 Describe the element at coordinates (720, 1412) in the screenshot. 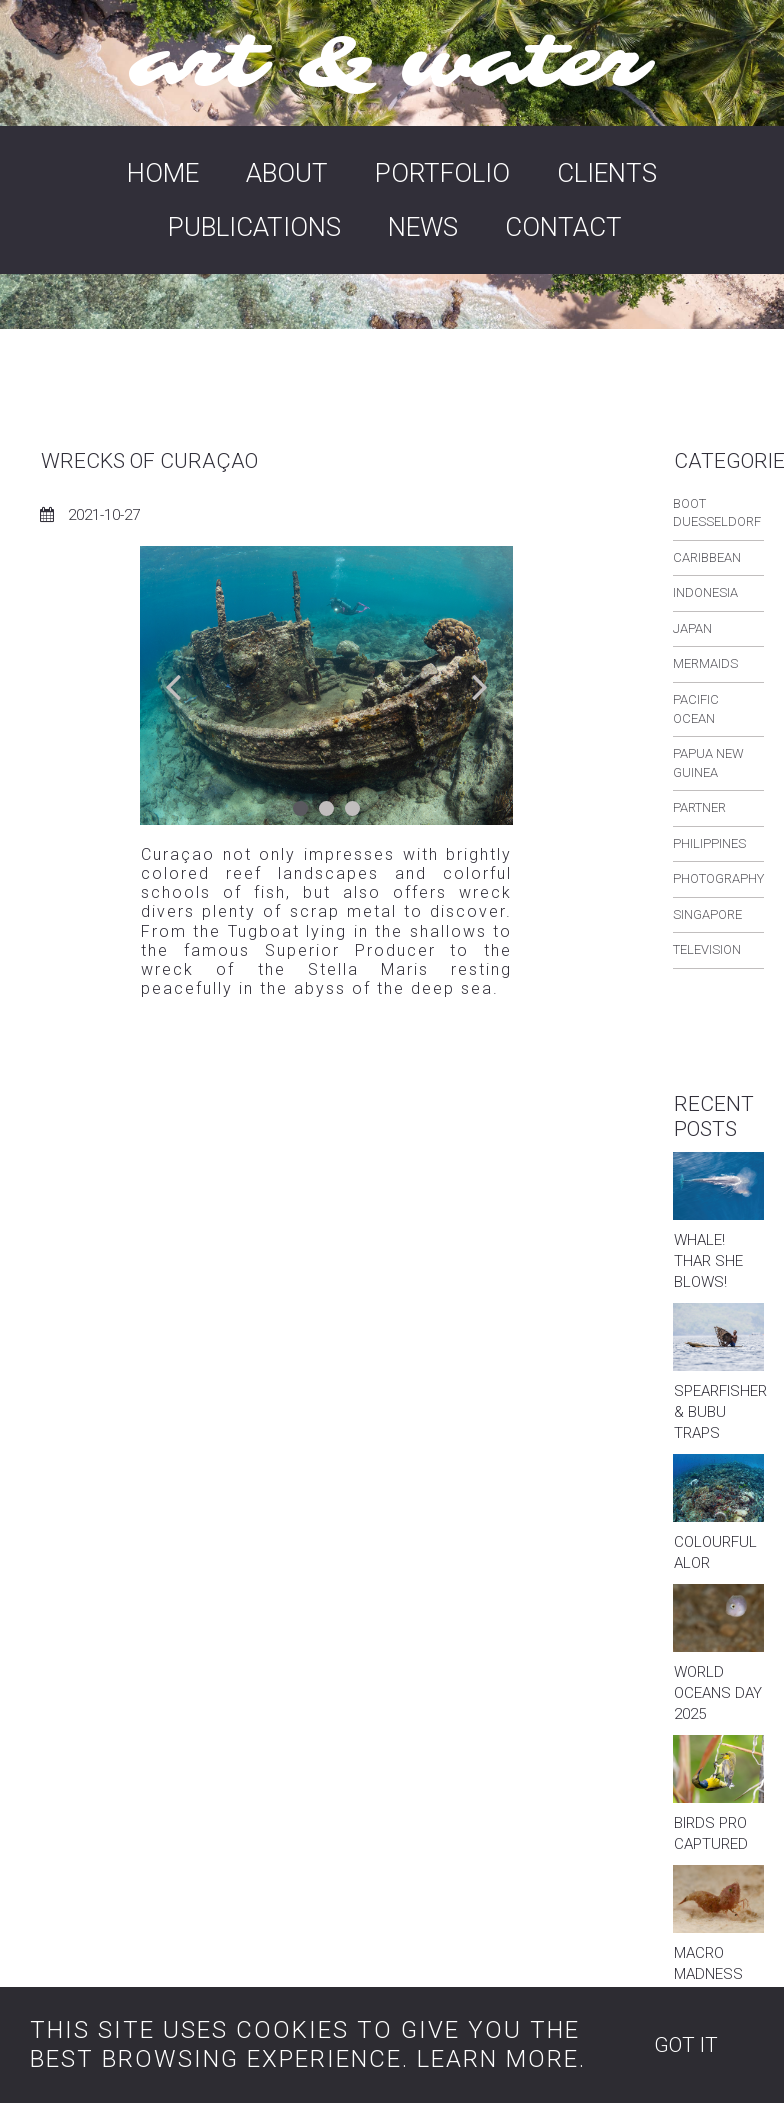

I see `SPEARFISHER & BUBU TRAPS` at that location.